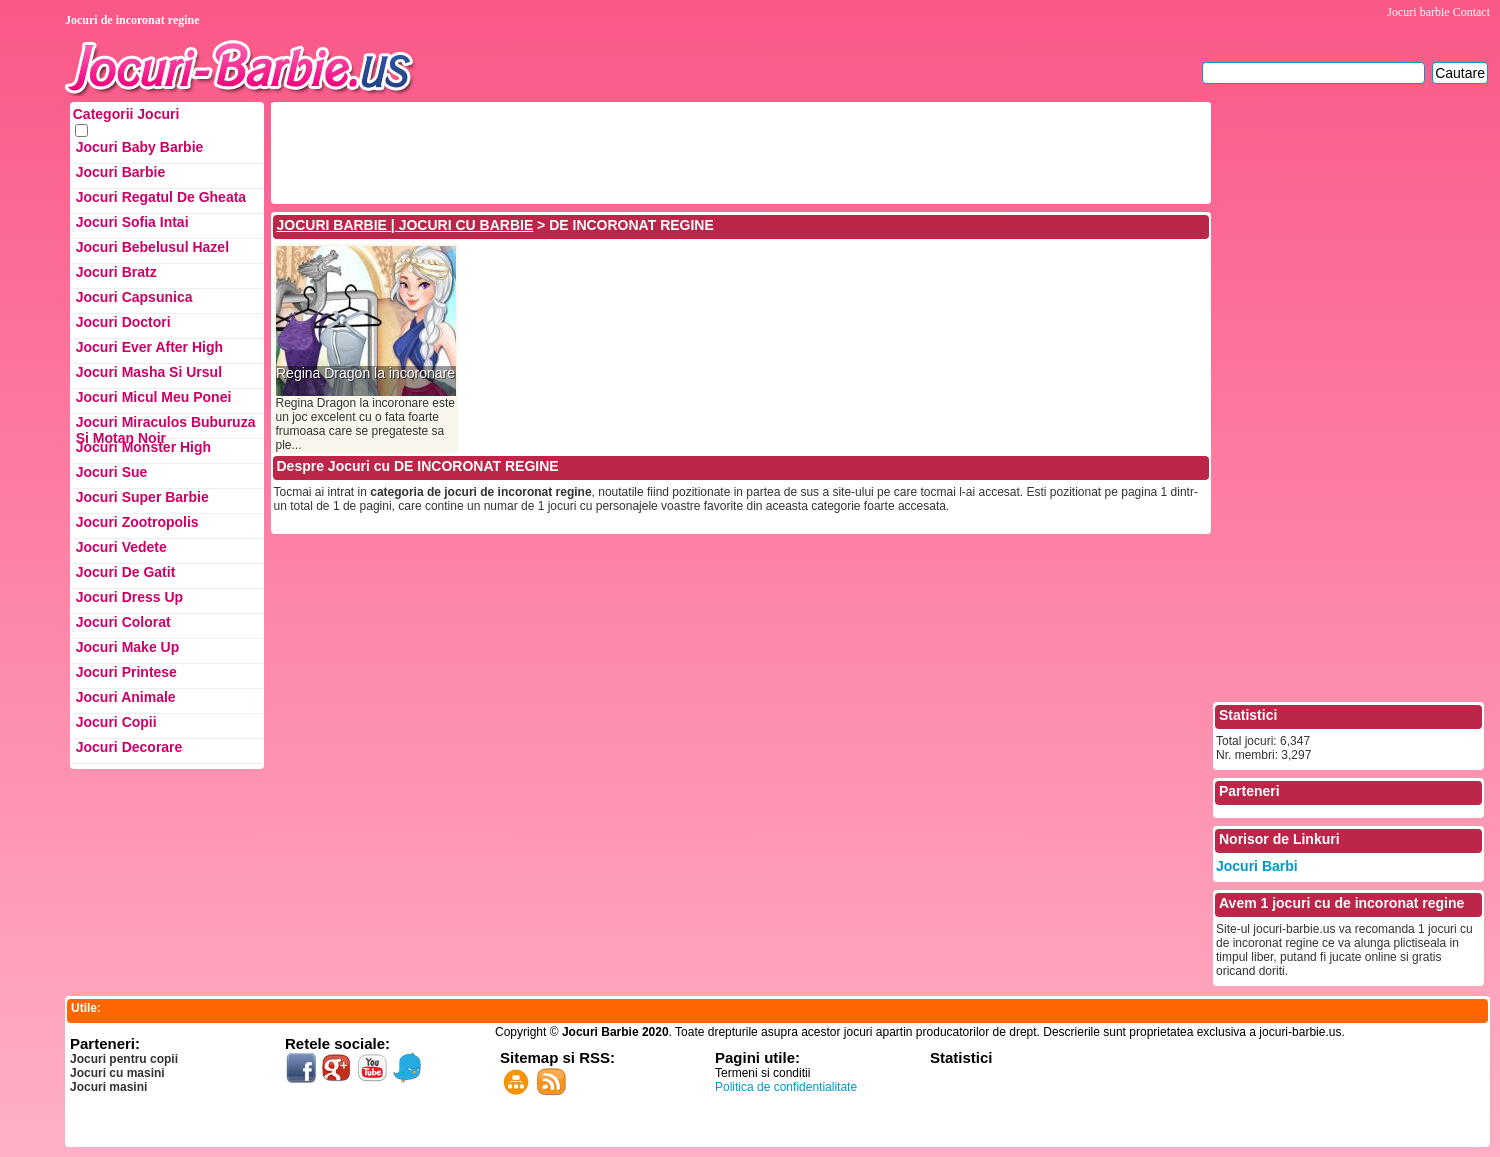 This screenshot has width=1500, height=1157. Describe the element at coordinates (786, 1087) in the screenshot. I see `Politica de confidentialitate` at that location.